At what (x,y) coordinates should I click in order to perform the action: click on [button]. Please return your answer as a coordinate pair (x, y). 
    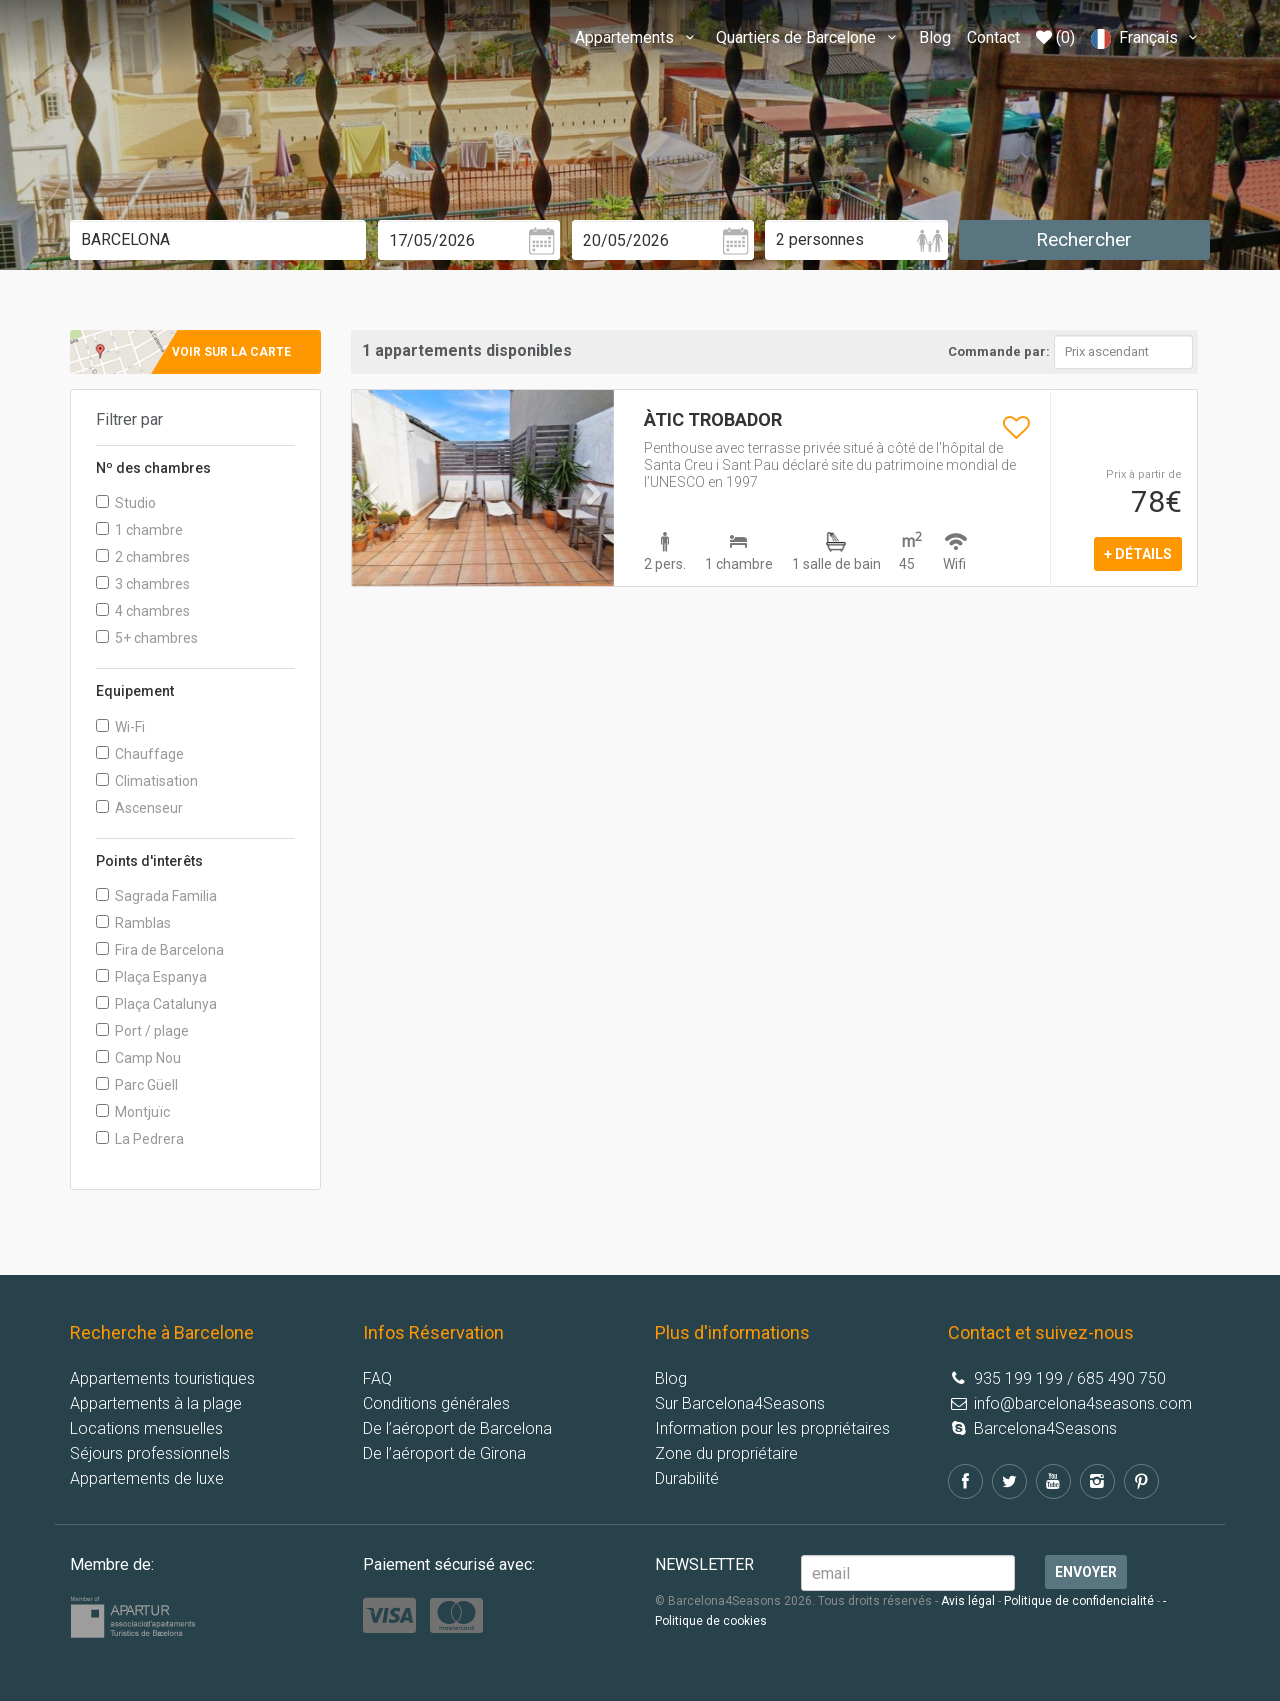
    Looking at the image, I should click on (371, 534).